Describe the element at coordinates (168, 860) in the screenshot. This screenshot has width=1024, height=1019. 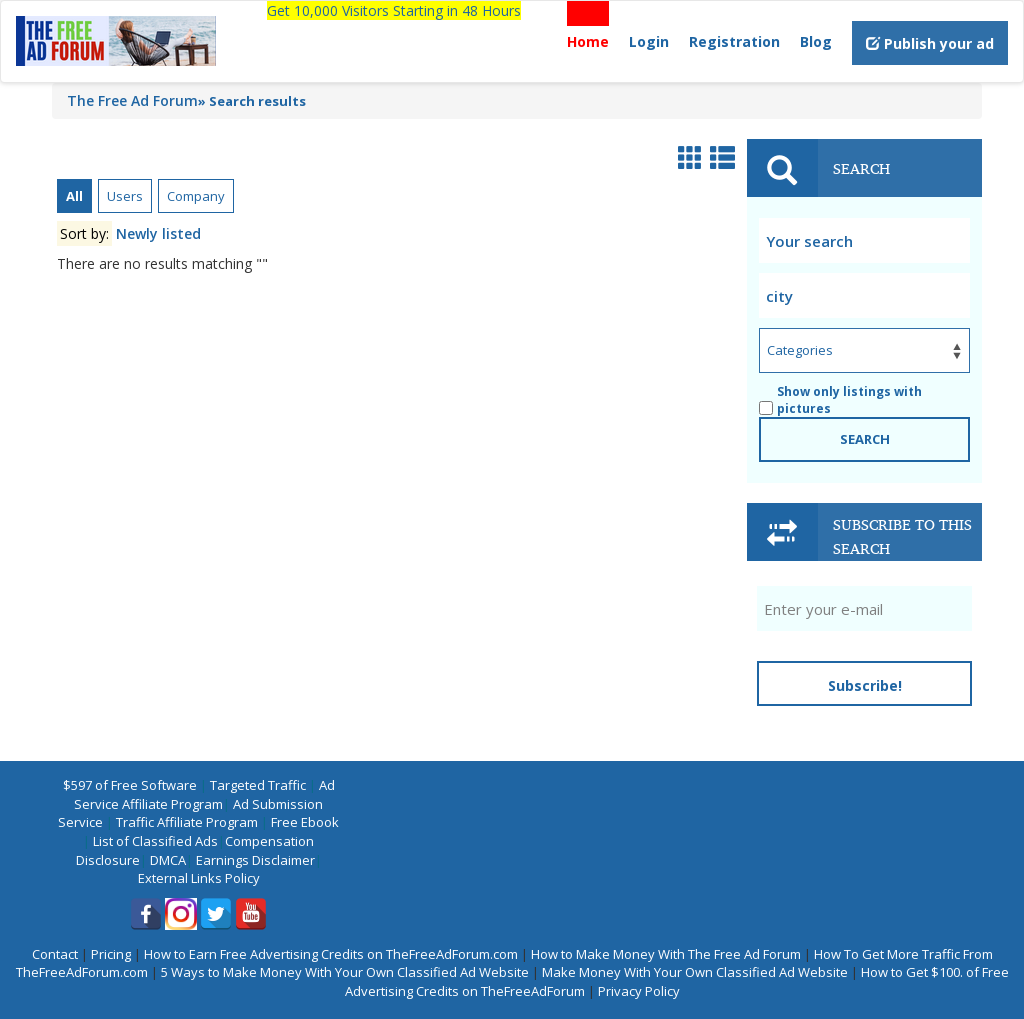
I see `DMCA` at that location.